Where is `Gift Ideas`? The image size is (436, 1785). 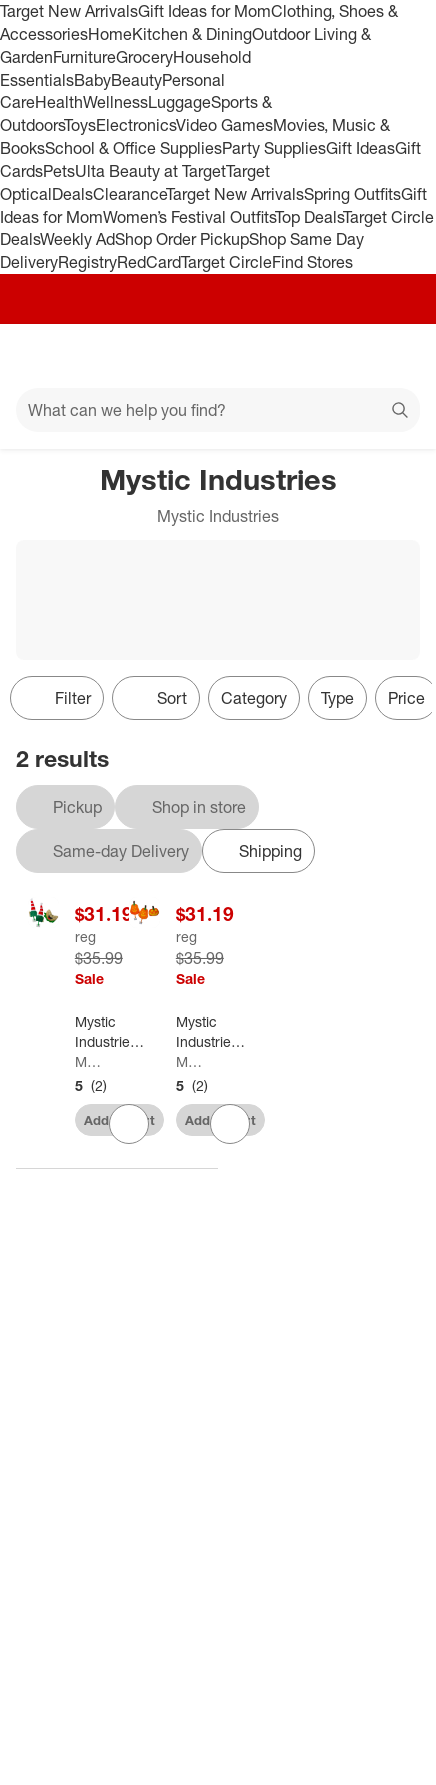
Gift Ideas is located at coordinates (360, 148).